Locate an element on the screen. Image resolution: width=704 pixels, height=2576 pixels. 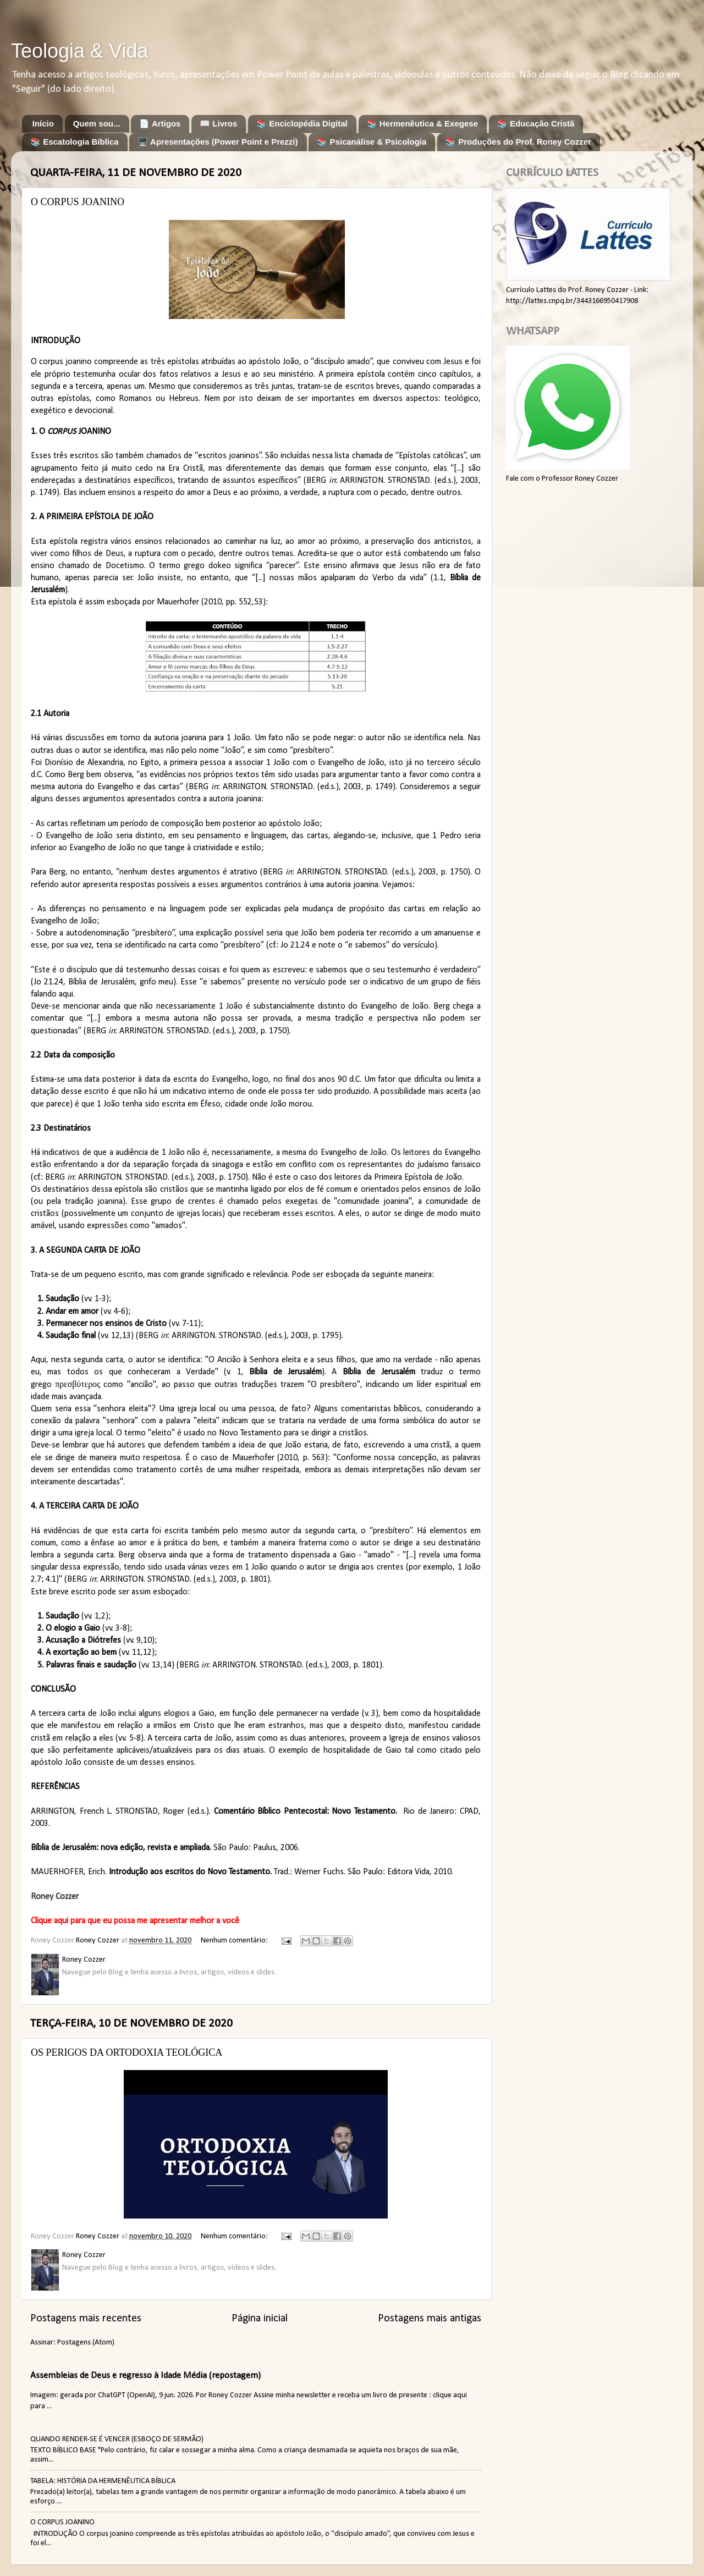
Assembleias de Deus e regresso à Idade Média (repostagem) is located at coordinates (145, 2375).